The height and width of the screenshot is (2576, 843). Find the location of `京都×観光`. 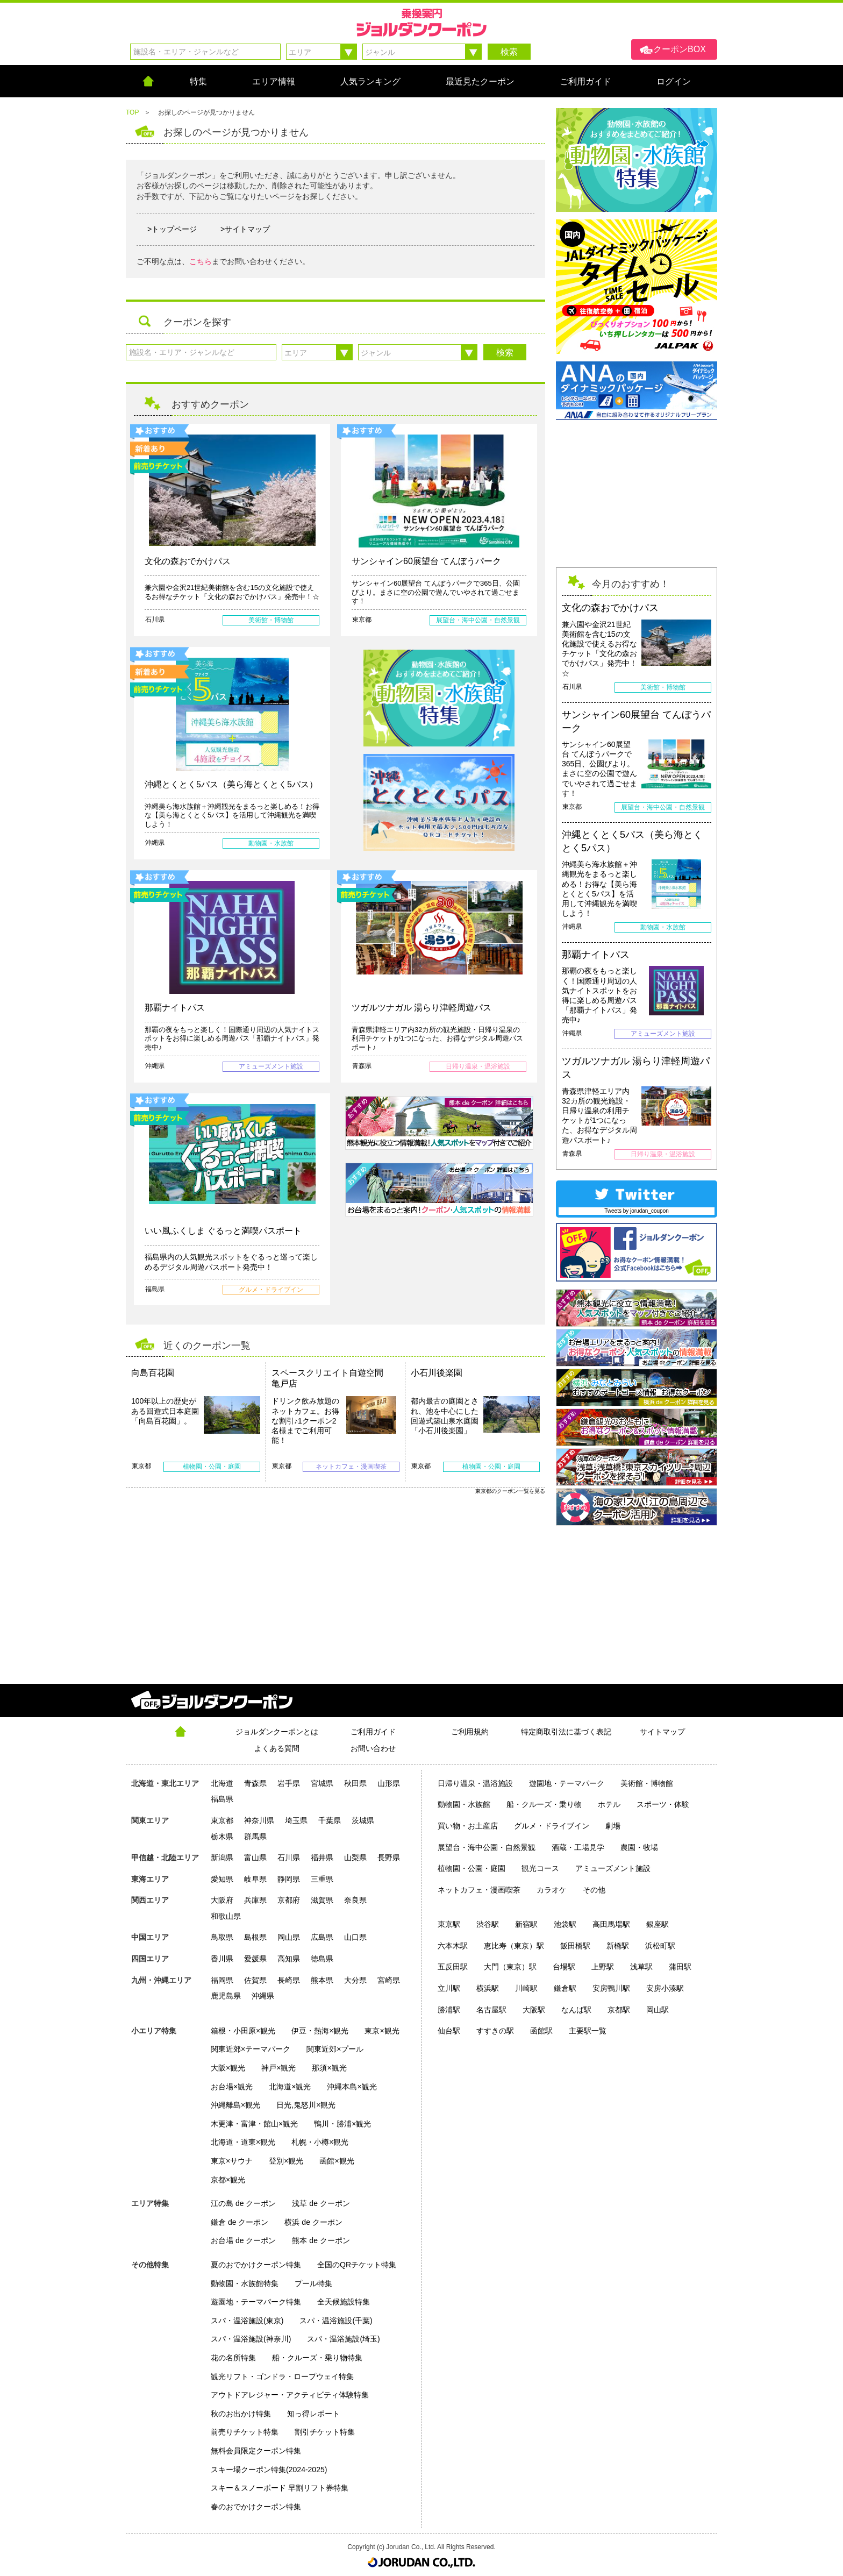

京都×観光 is located at coordinates (228, 2179).